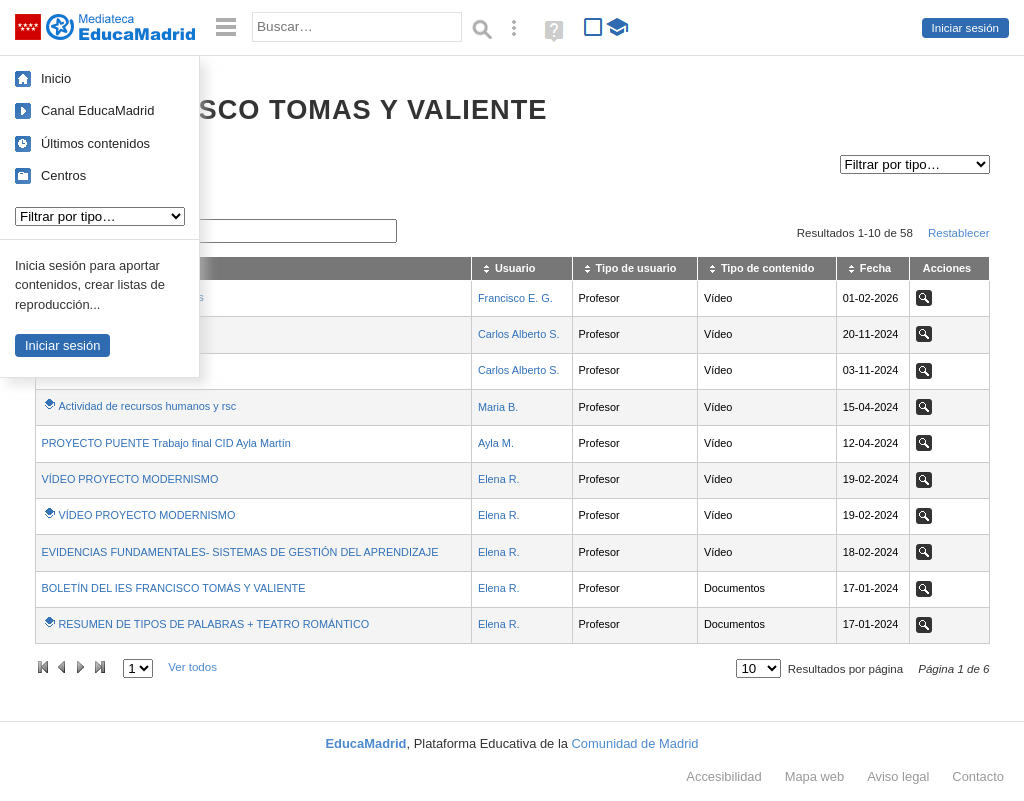 The height and width of the screenshot is (801, 1024). Describe the element at coordinates (95, 143) in the screenshot. I see `Últimos contenidos` at that location.